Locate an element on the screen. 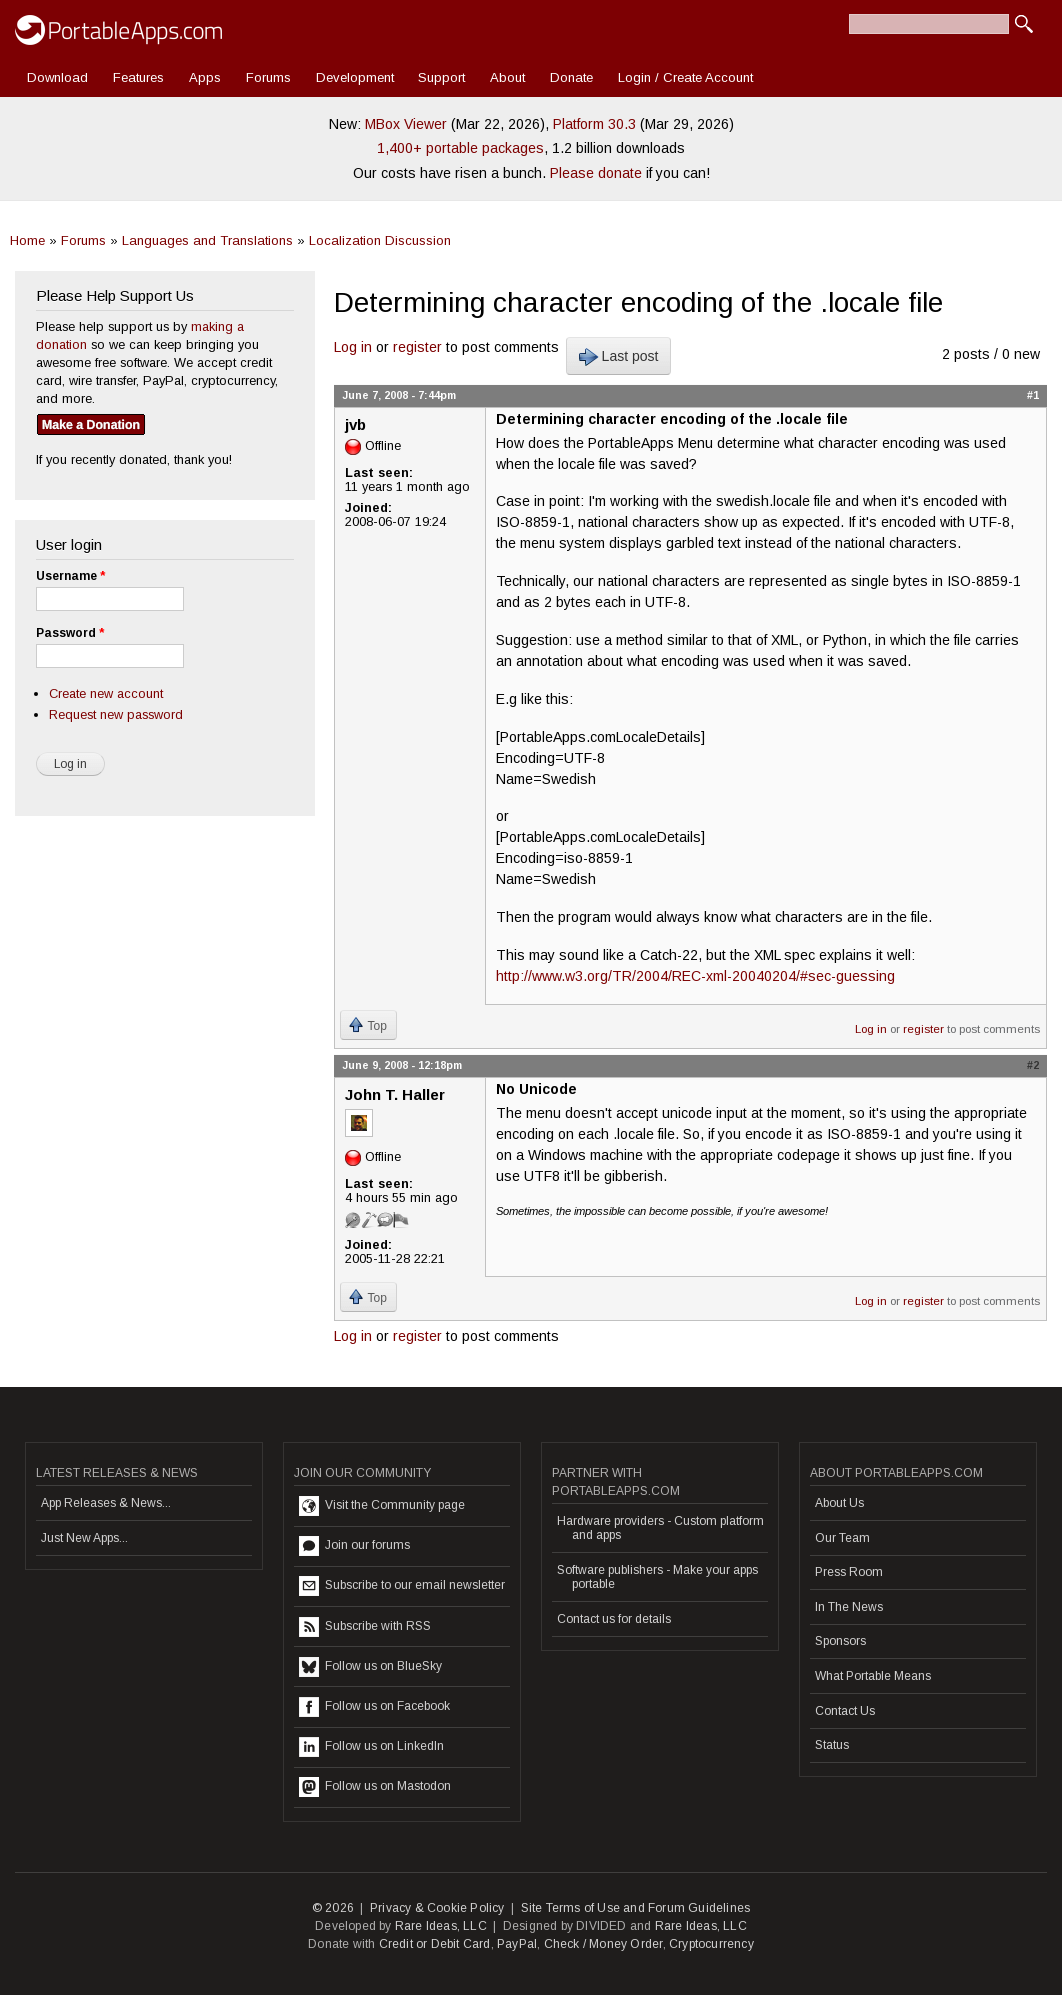 This screenshot has width=1062, height=1995. Site Terms of Use and Forum Guidelines is located at coordinates (636, 1908).